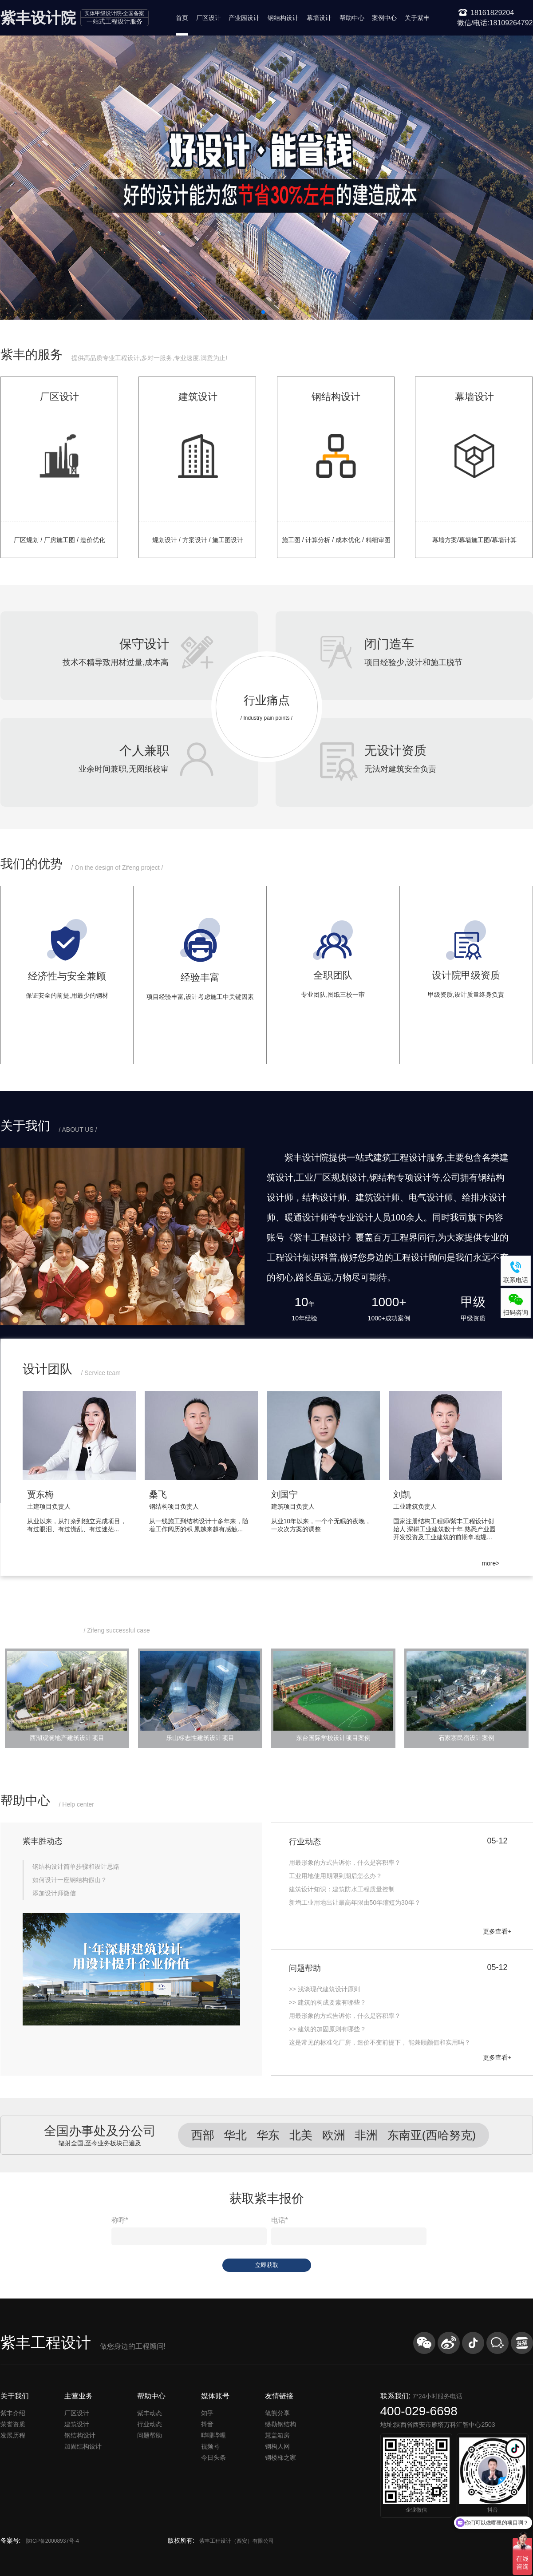 The width and height of the screenshot is (533, 2576). What do you see at coordinates (210, 2446) in the screenshot?
I see `视频号` at bounding box center [210, 2446].